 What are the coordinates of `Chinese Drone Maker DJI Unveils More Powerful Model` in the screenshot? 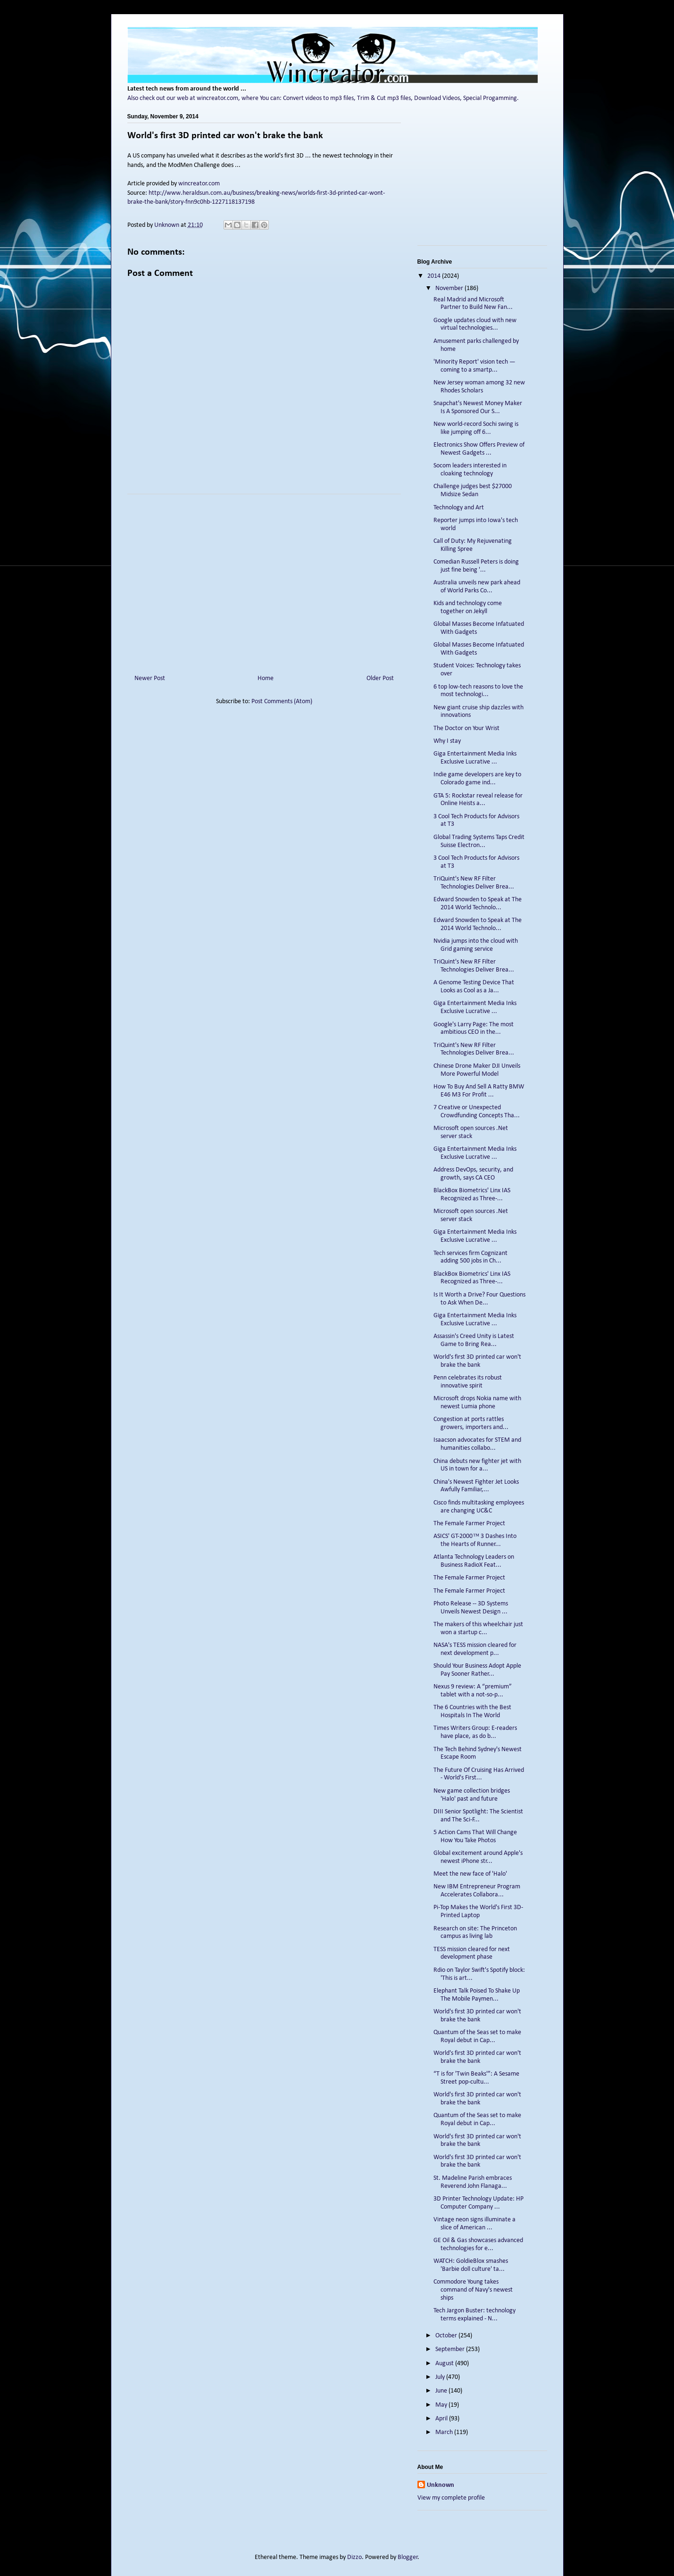 It's located at (476, 1070).